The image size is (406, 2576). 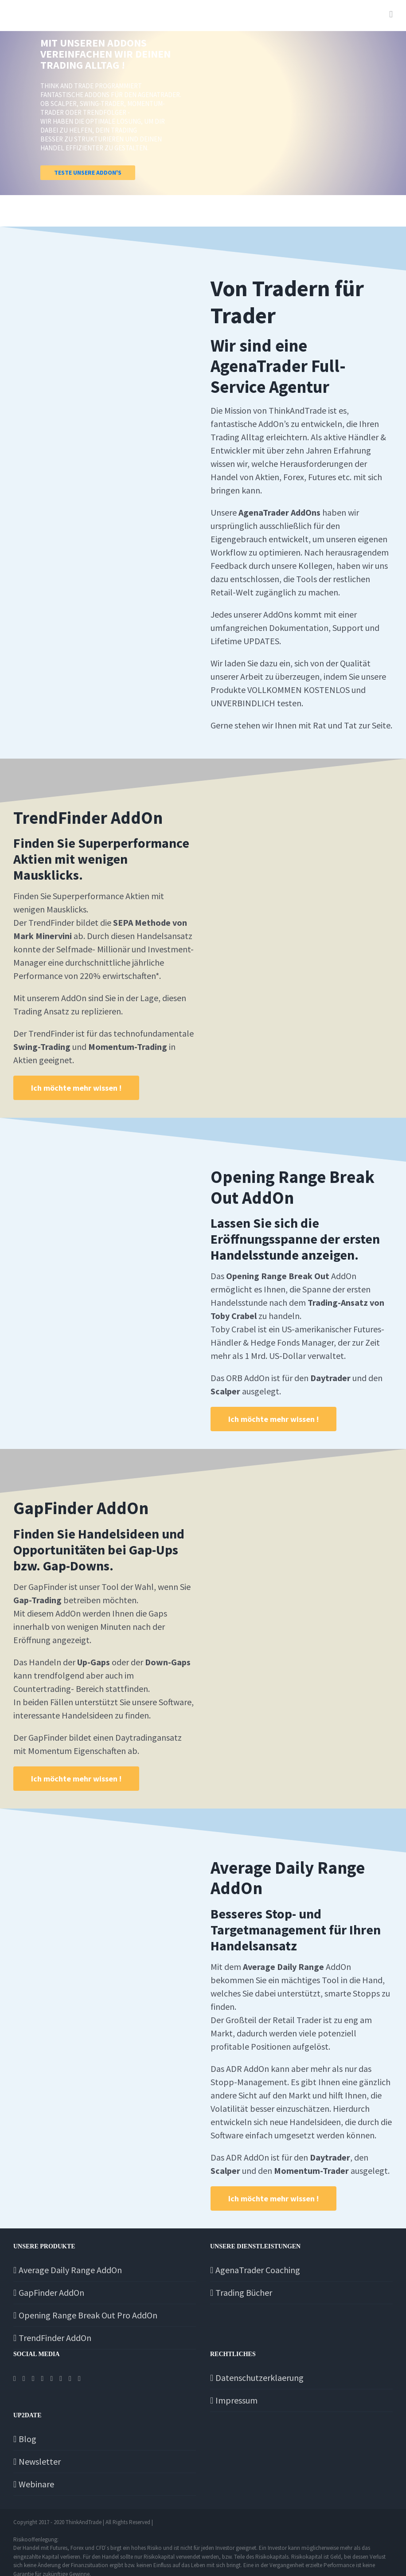 I want to click on [MainORB], so click(x=273, y=1419).